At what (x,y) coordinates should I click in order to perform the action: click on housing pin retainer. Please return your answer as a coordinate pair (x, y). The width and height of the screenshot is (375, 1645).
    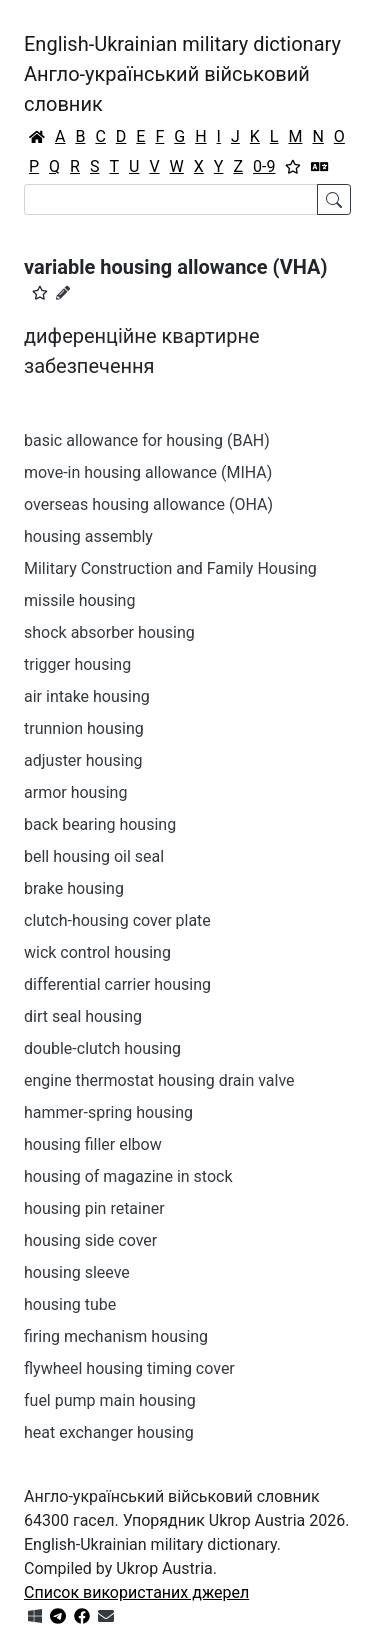
    Looking at the image, I should click on (94, 1208).